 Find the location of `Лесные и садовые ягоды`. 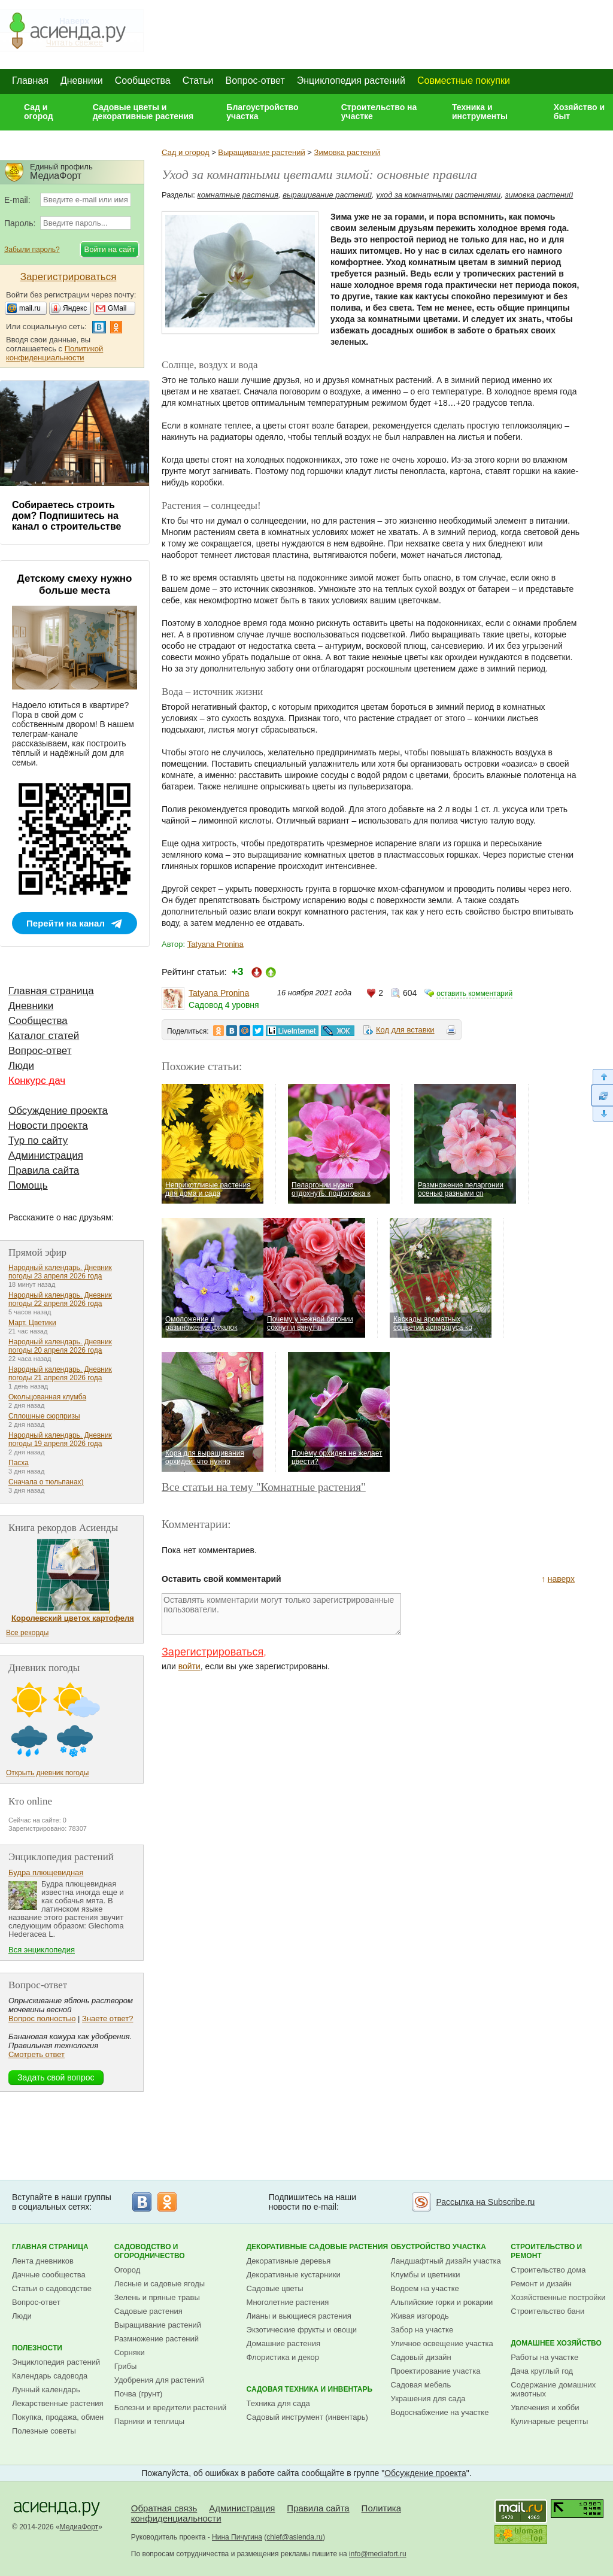

Лесные и садовые ягоды is located at coordinates (159, 2283).